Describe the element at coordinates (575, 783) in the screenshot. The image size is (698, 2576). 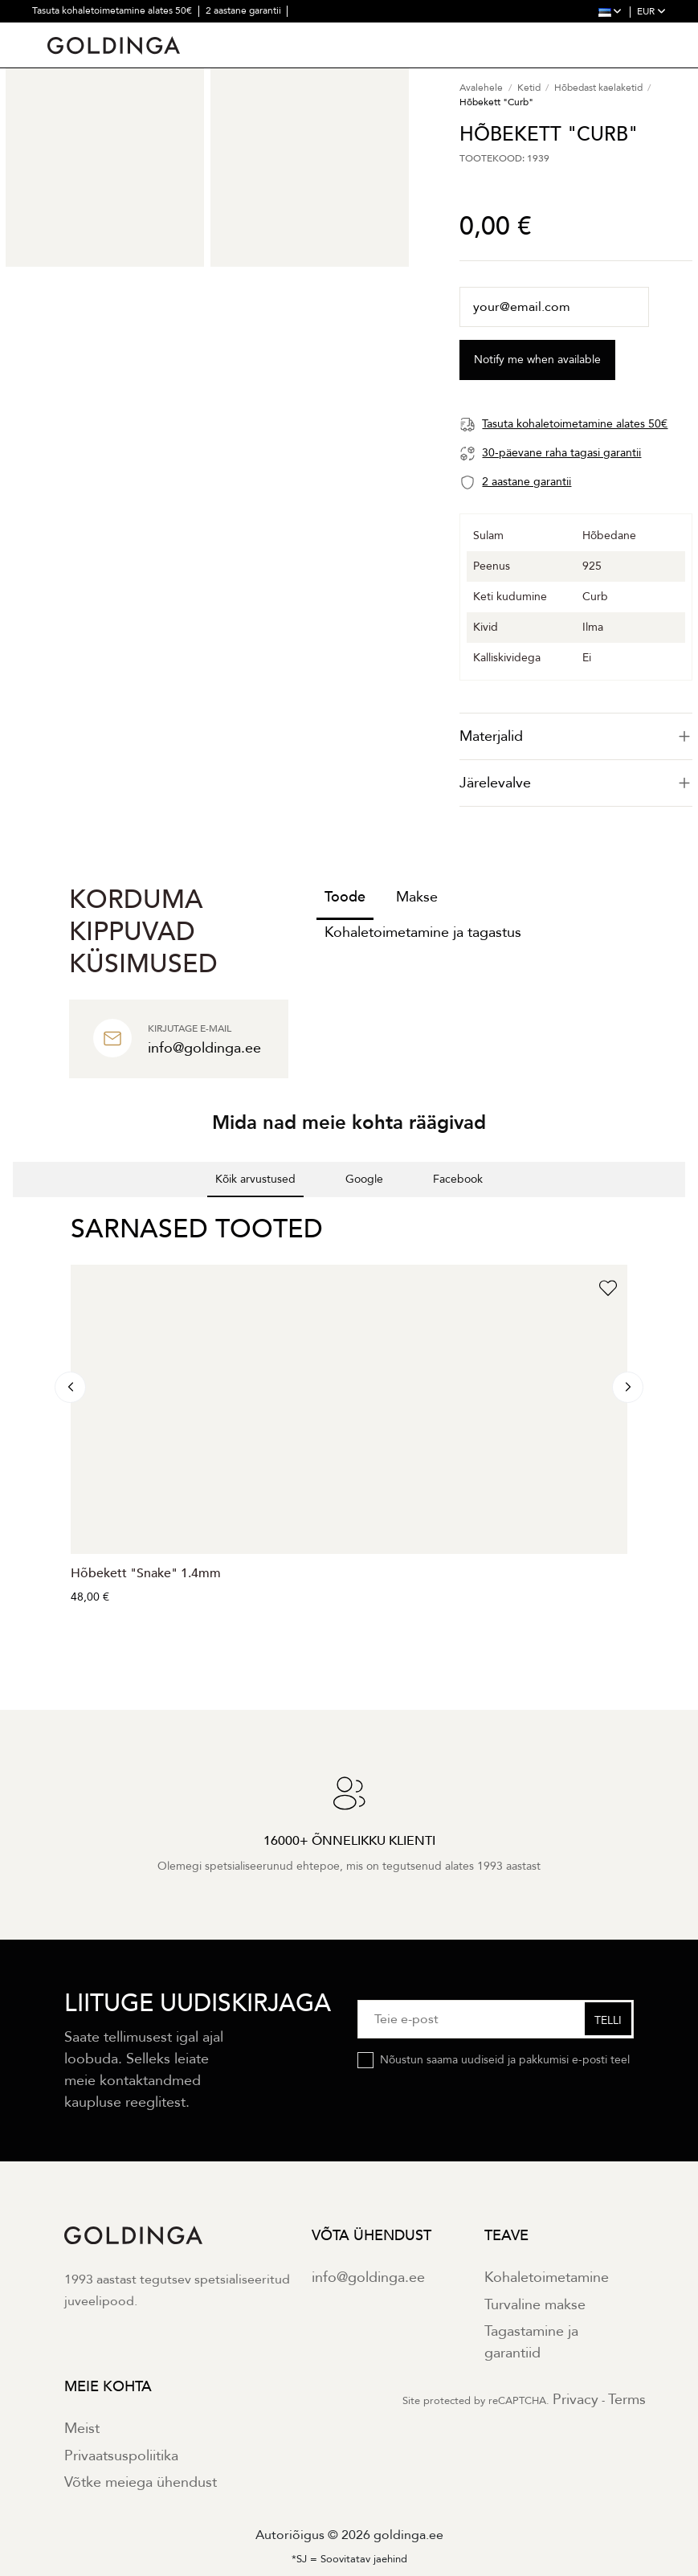
I see `Järelevalve` at that location.